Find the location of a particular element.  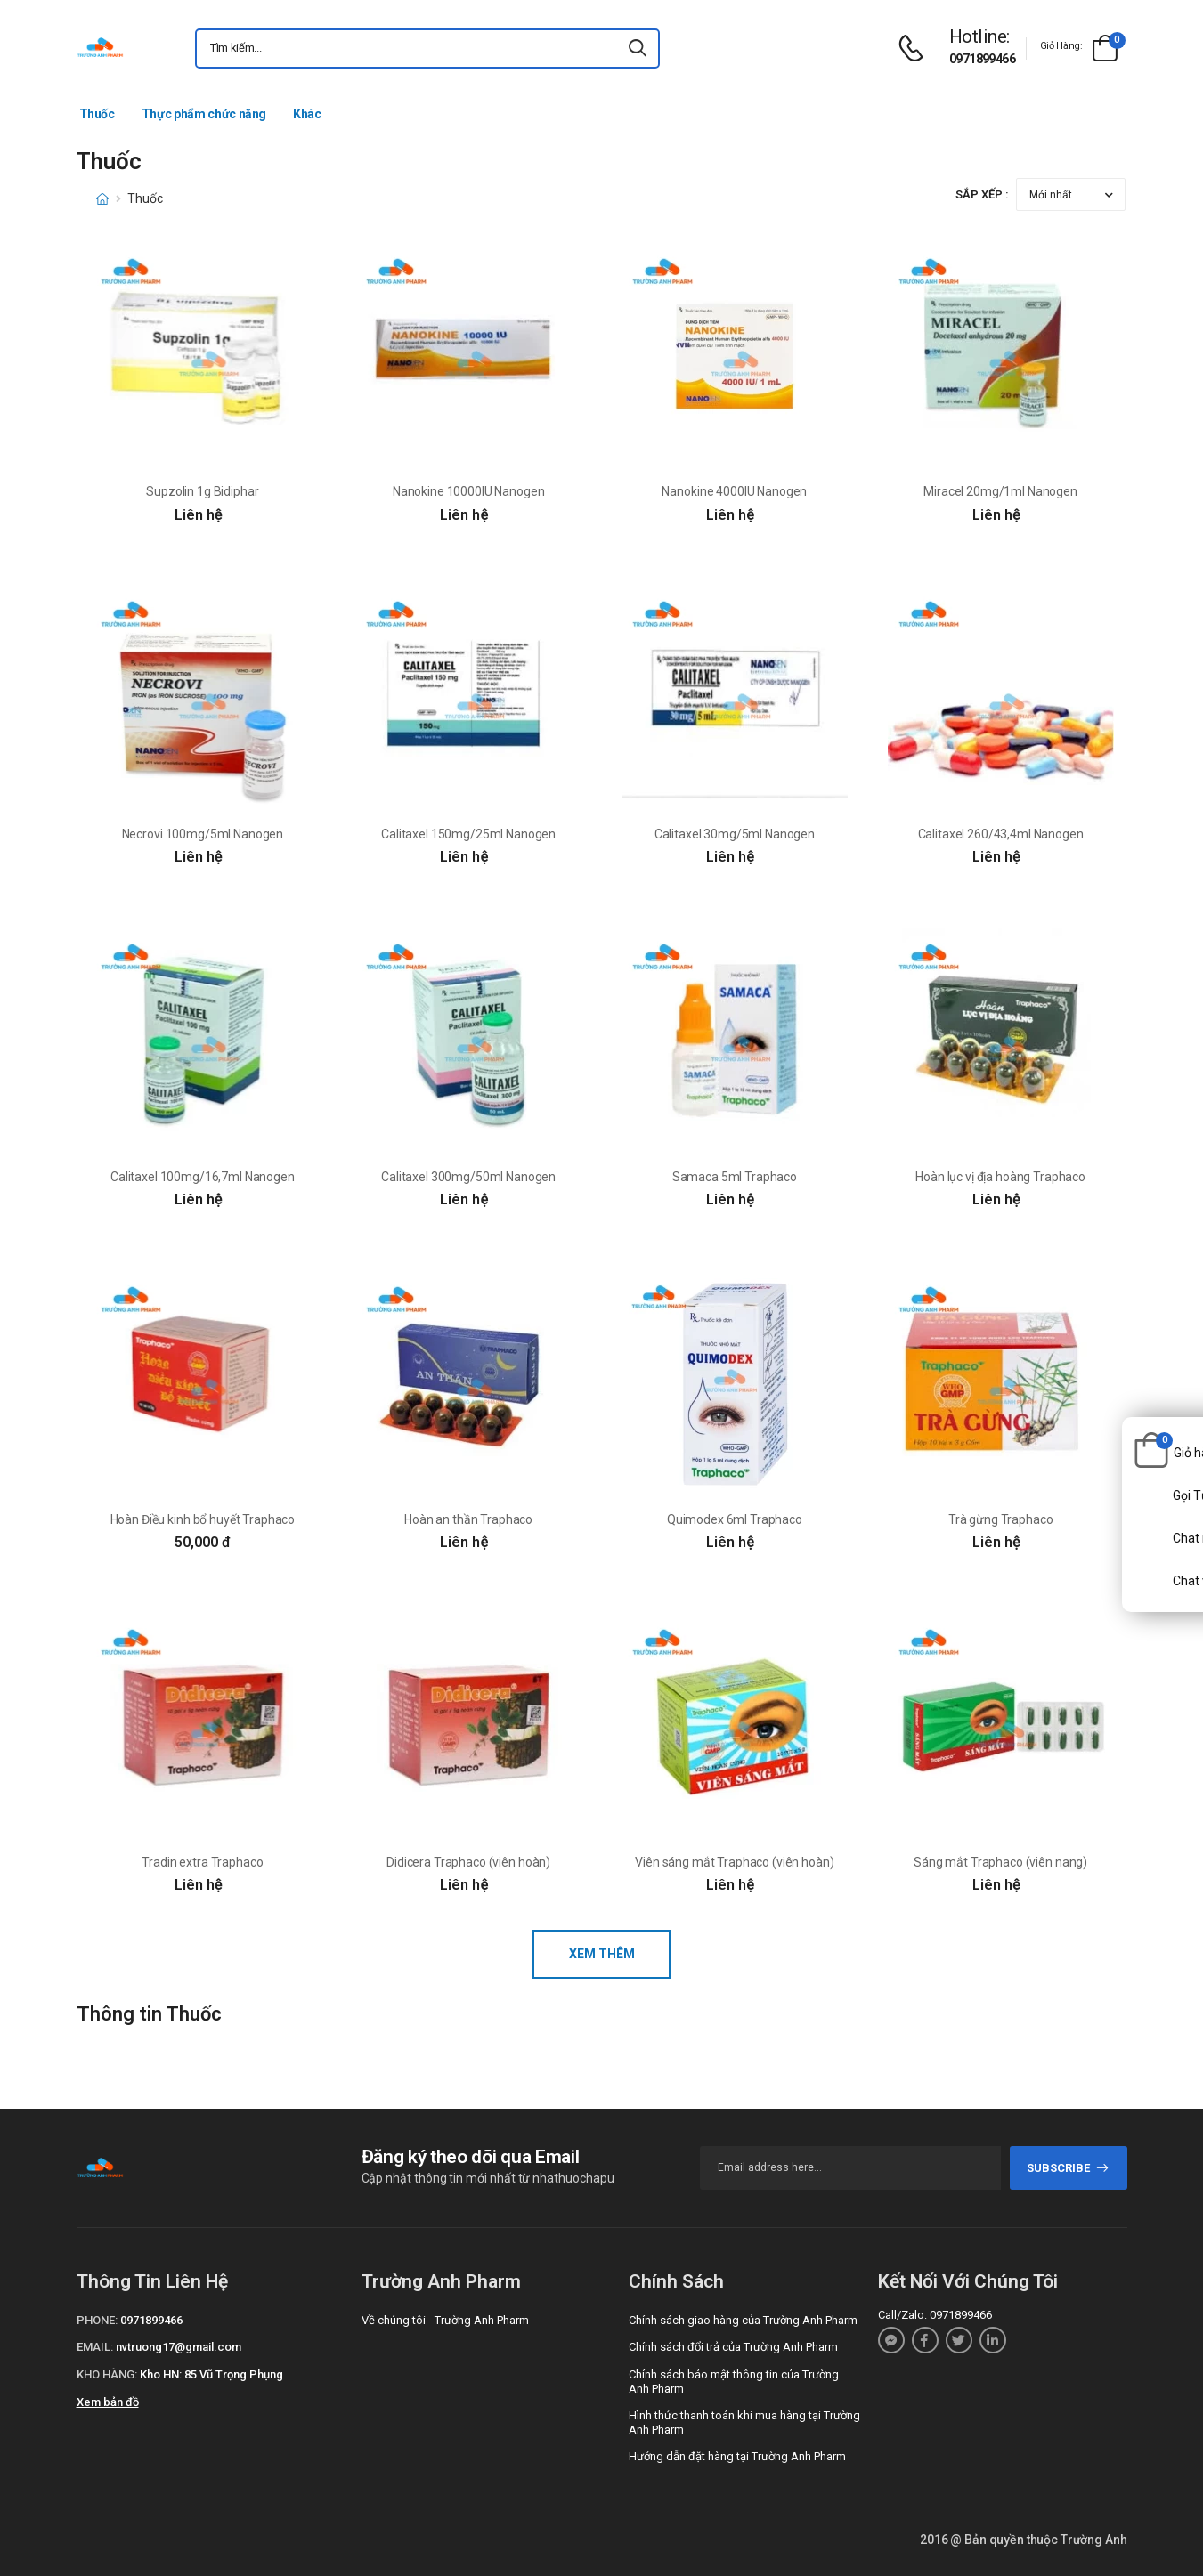

Miracel 20mg/1ml Nanogen is located at coordinates (1000, 491).